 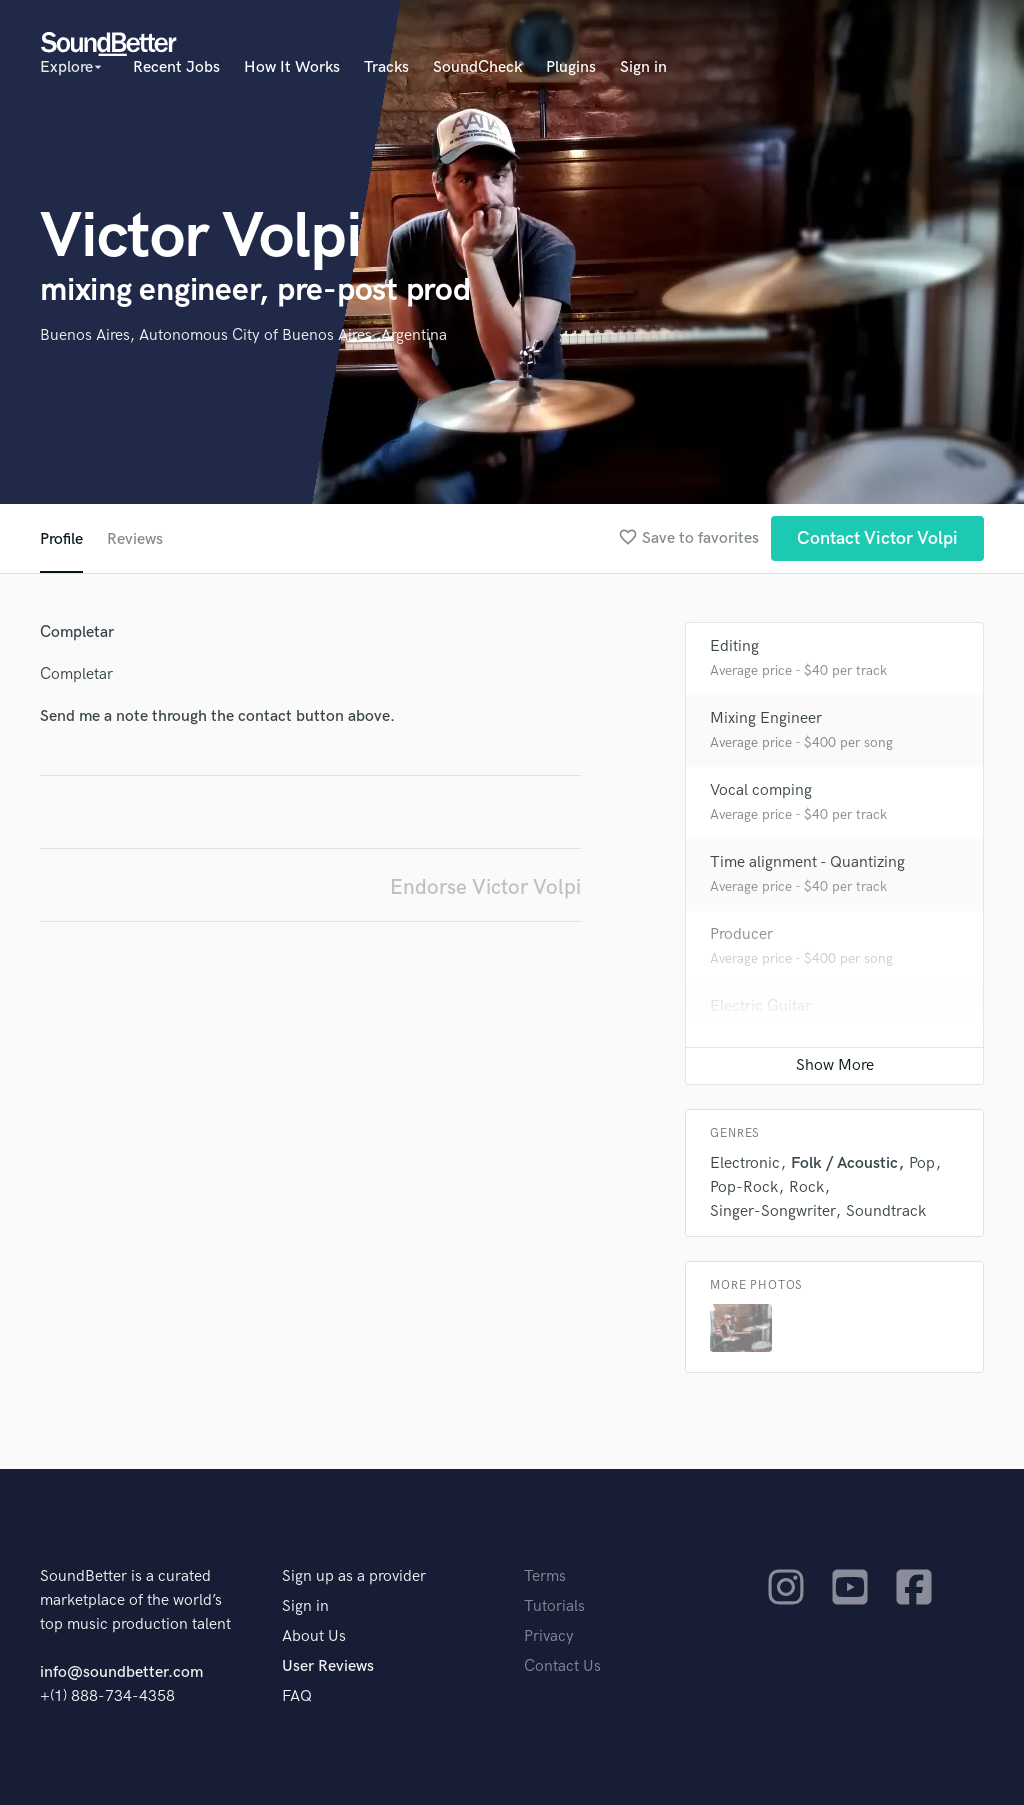 I want to click on About Us, so click(x=314, y=1636).